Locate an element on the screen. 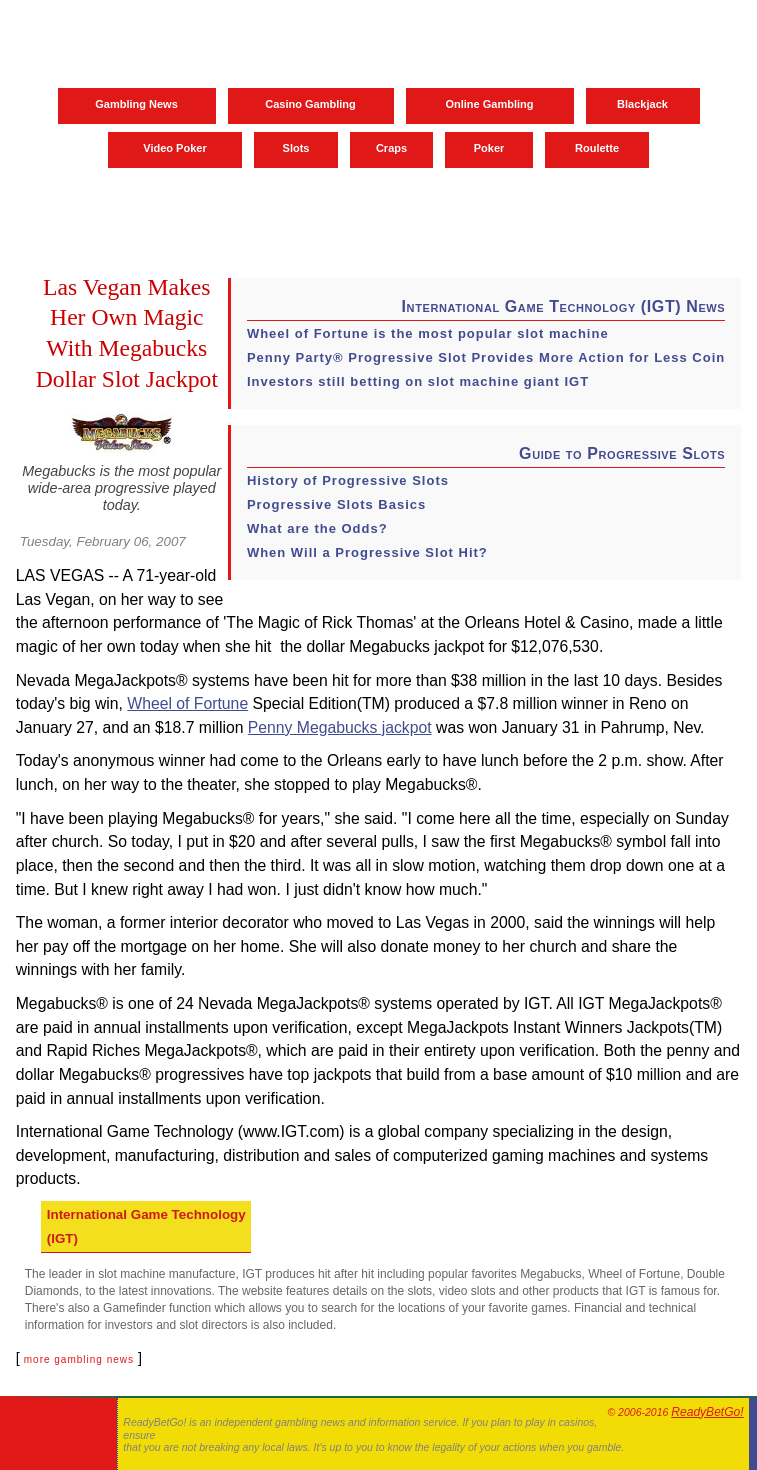  Progressive Slots Basics is located at coordinates (336, 504).